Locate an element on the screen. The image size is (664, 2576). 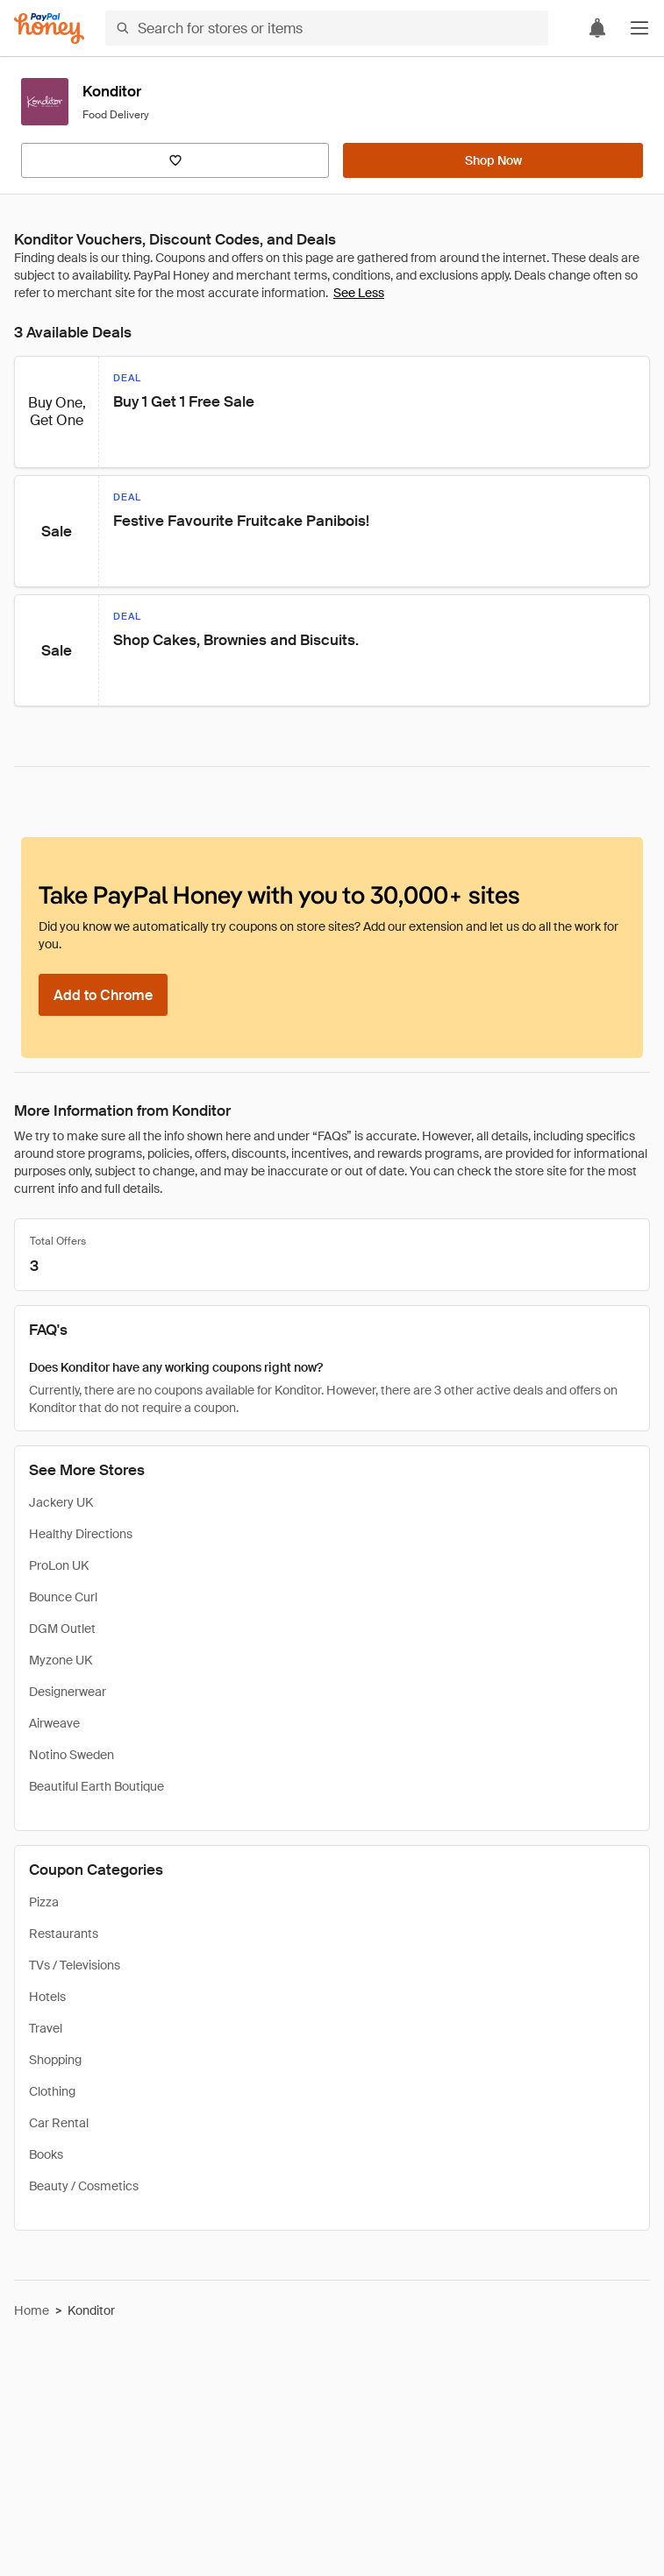
Beauty / Cosmetics is located at coordinates (84, 2186).